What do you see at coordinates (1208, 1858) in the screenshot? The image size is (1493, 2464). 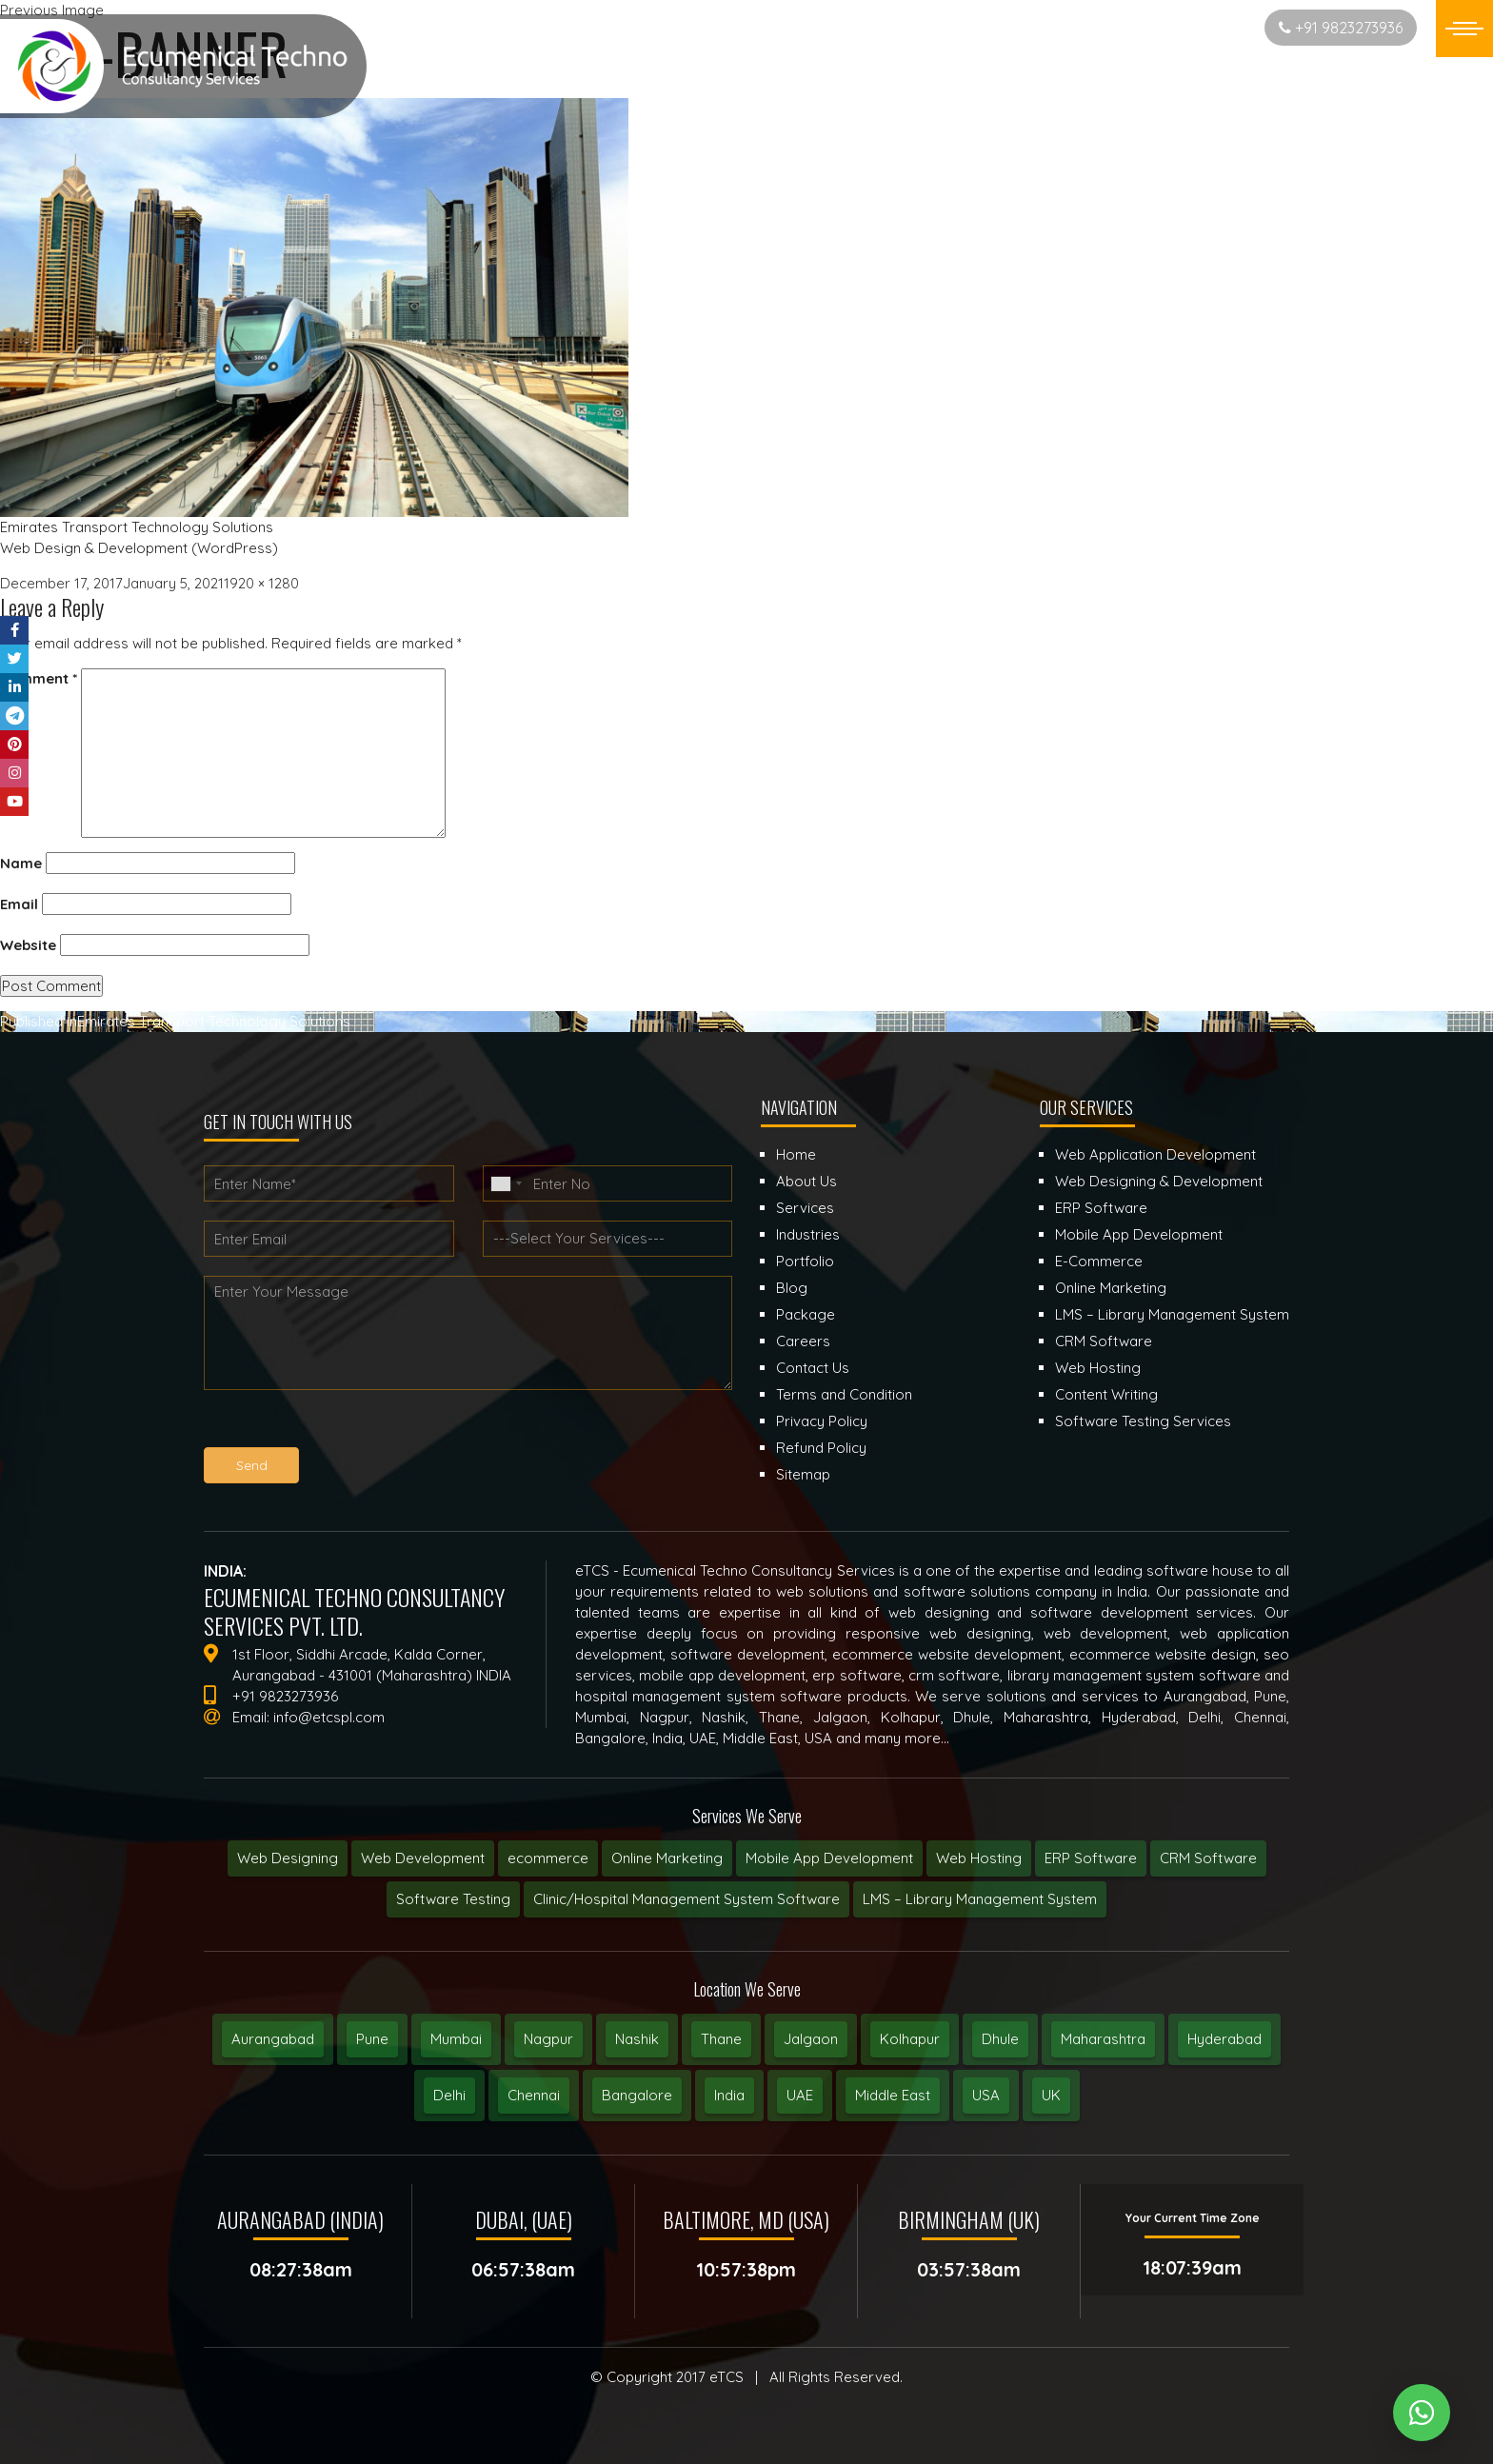 I see `CRM Software` at bounding box center [1208, 1858].